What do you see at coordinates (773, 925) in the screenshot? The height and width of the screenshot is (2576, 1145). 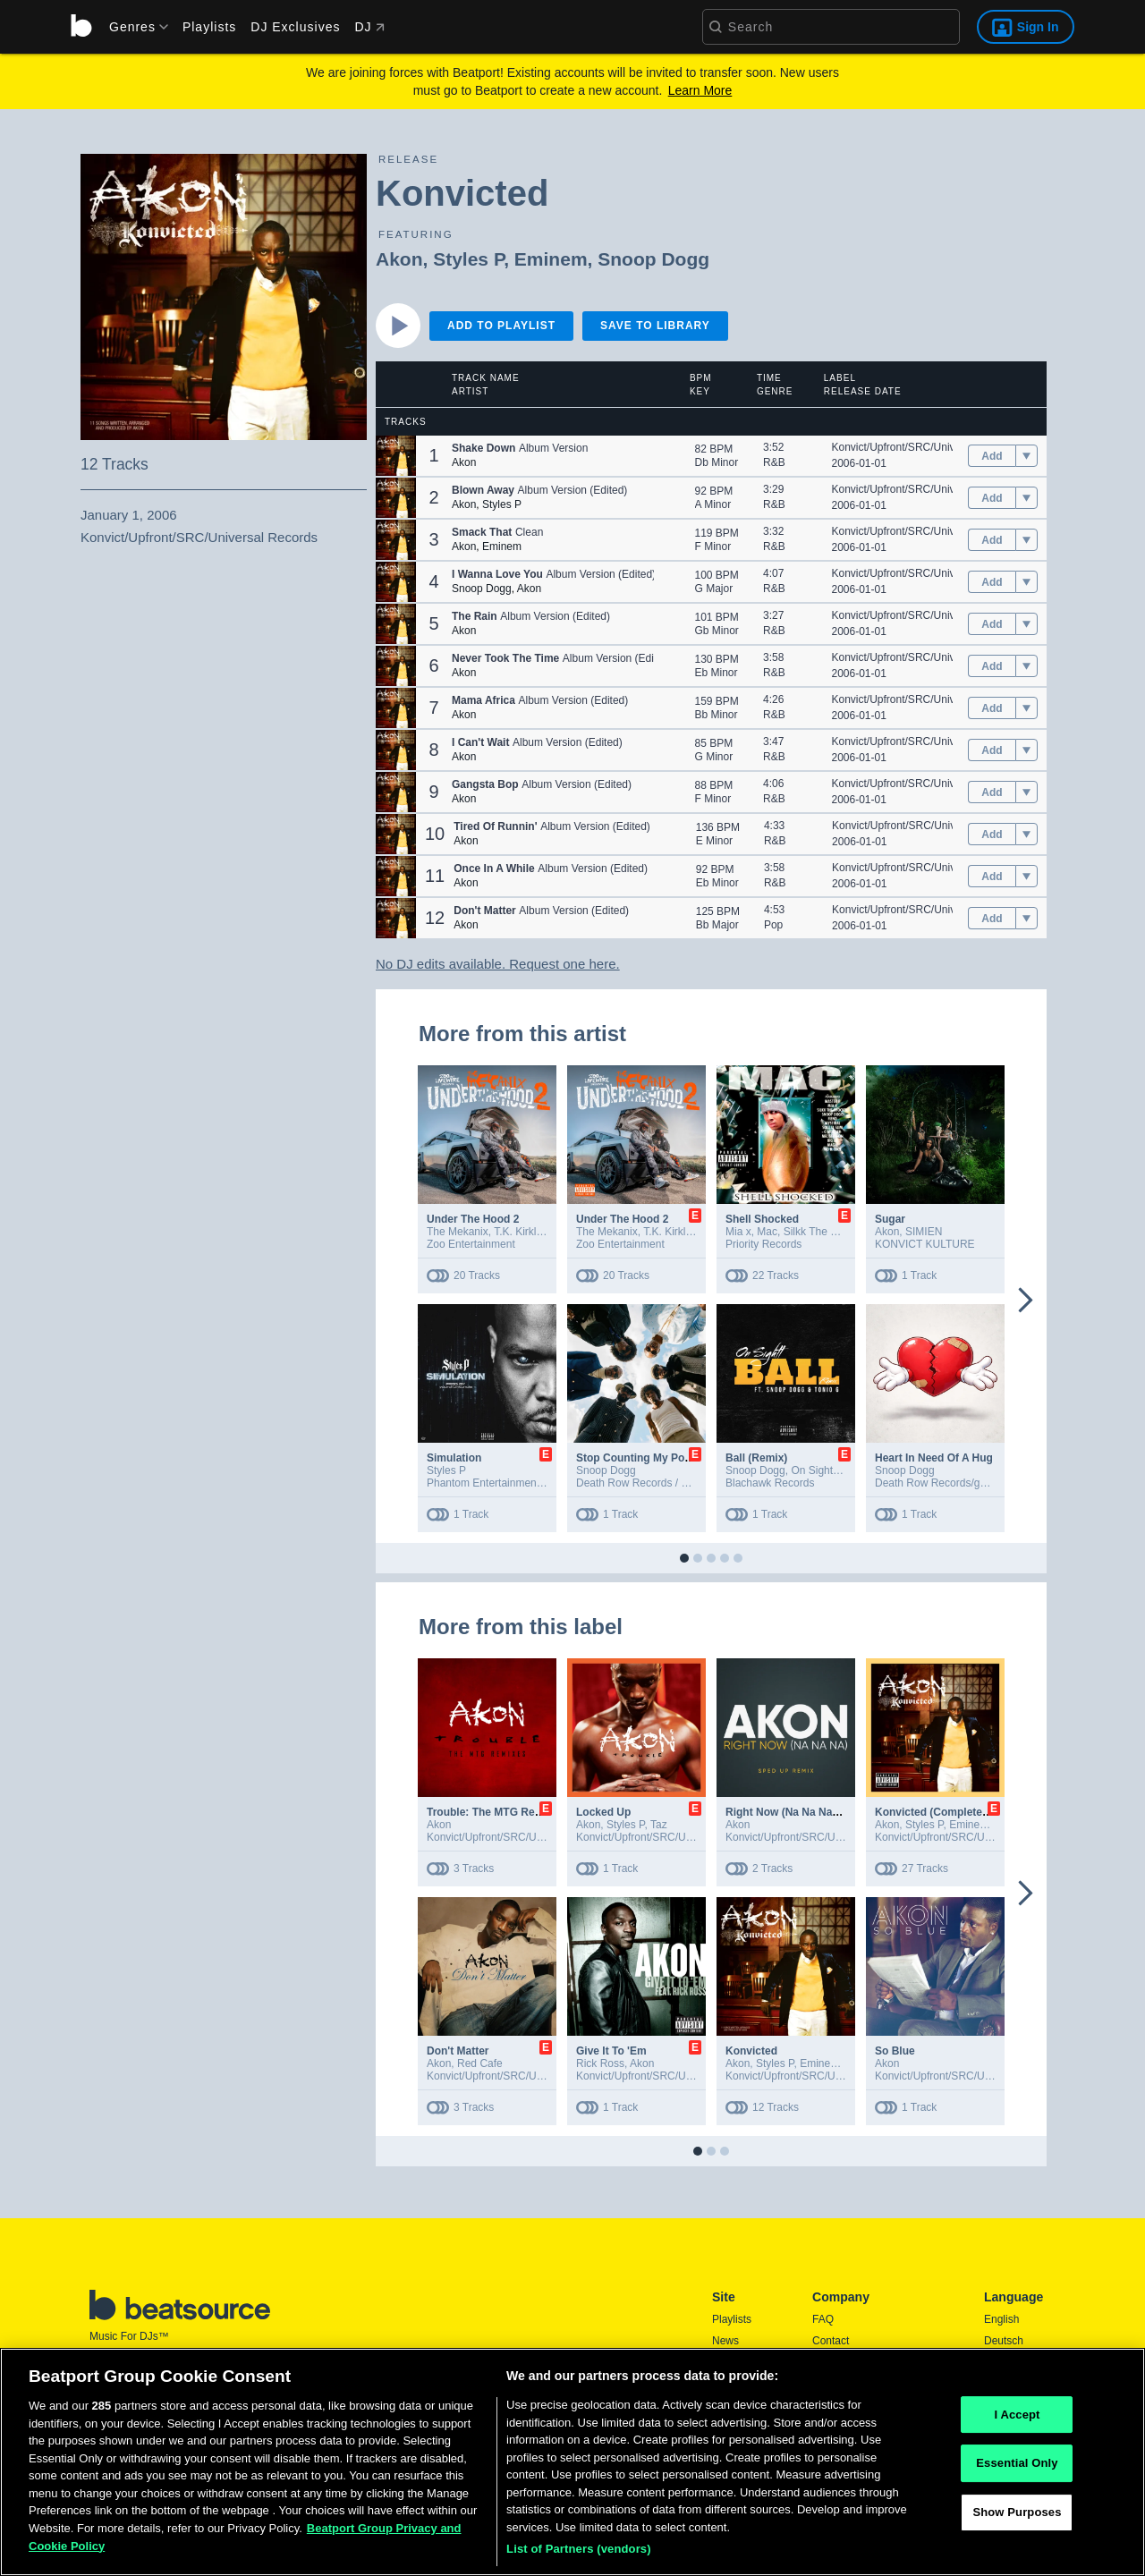 I see `Pop` at bounding box center [773, 925].